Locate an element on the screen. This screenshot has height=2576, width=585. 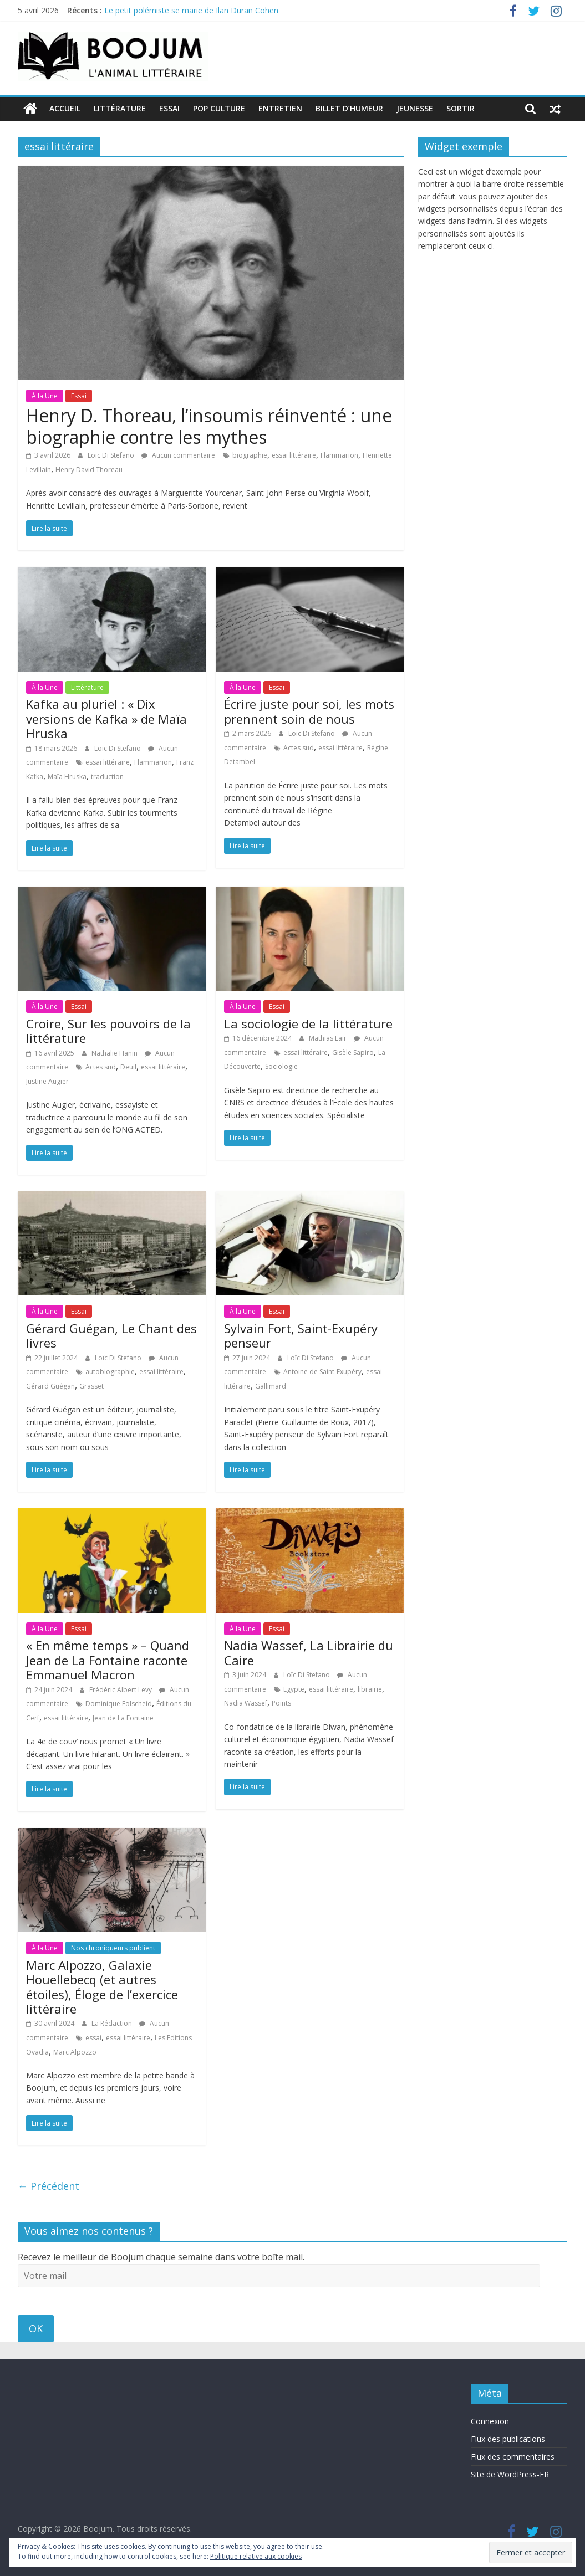
Littérature is located at coordinates (120, 108).